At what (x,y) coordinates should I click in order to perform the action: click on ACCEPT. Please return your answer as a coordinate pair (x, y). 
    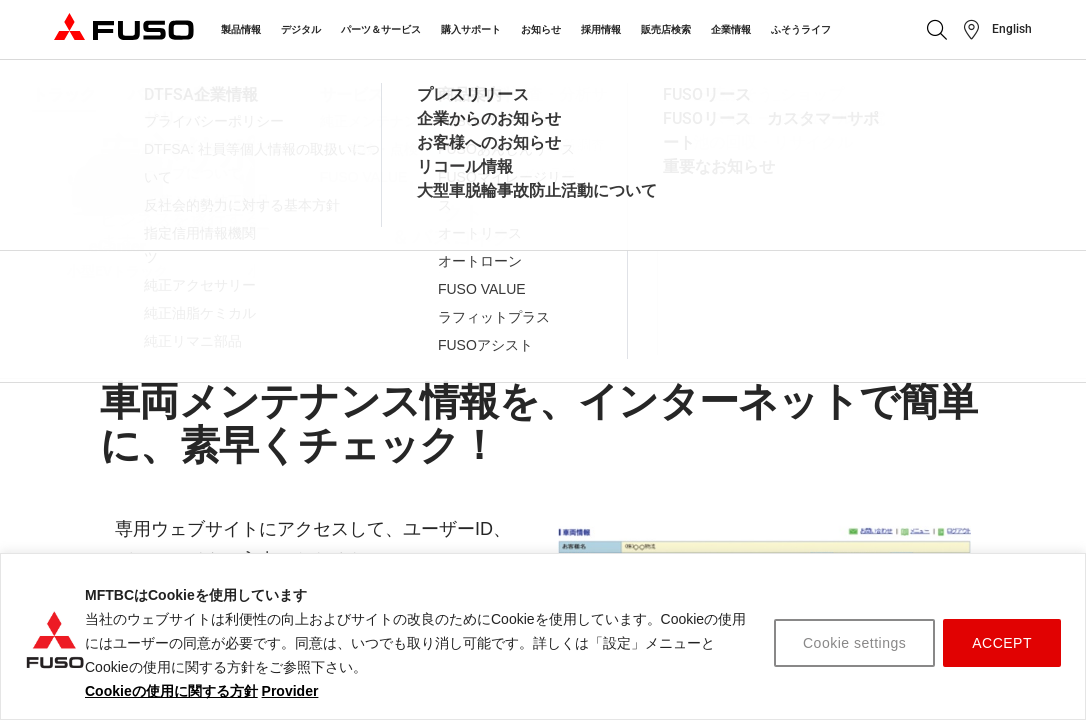
    Looking at the image, I should click on (1002, 643).